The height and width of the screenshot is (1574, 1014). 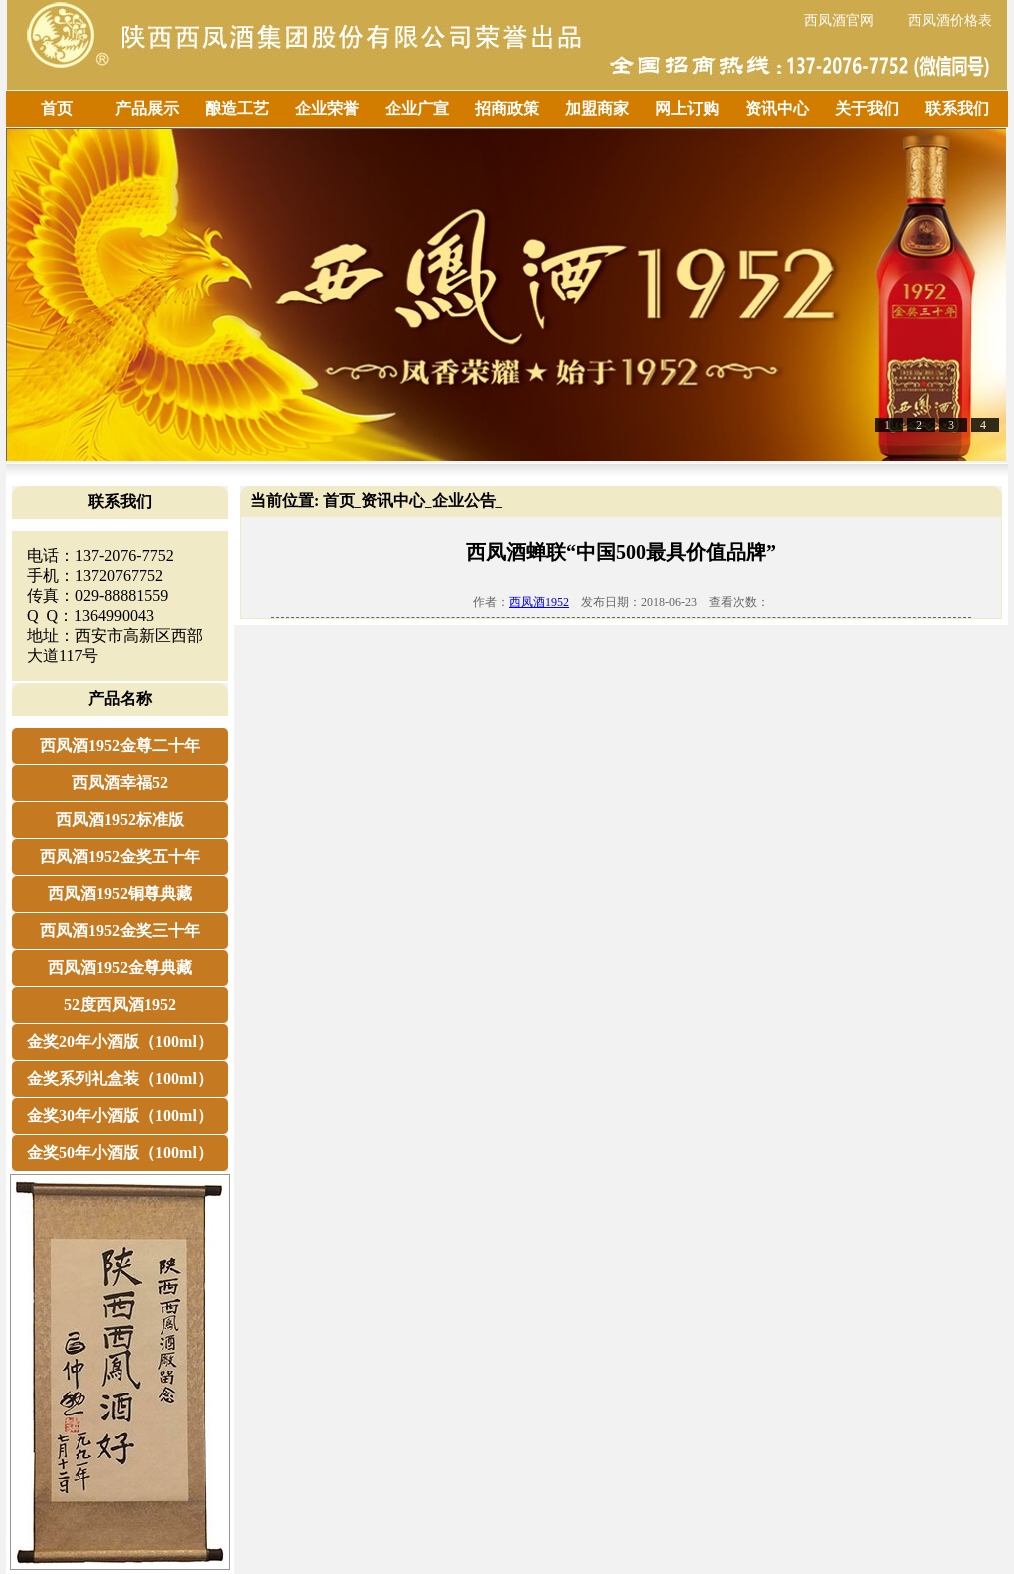 What do you see at coordinates (120, 1041) in the screenshot?
I see `金奖20年小酒版（100ml）` at bounding box center [120, 1041].